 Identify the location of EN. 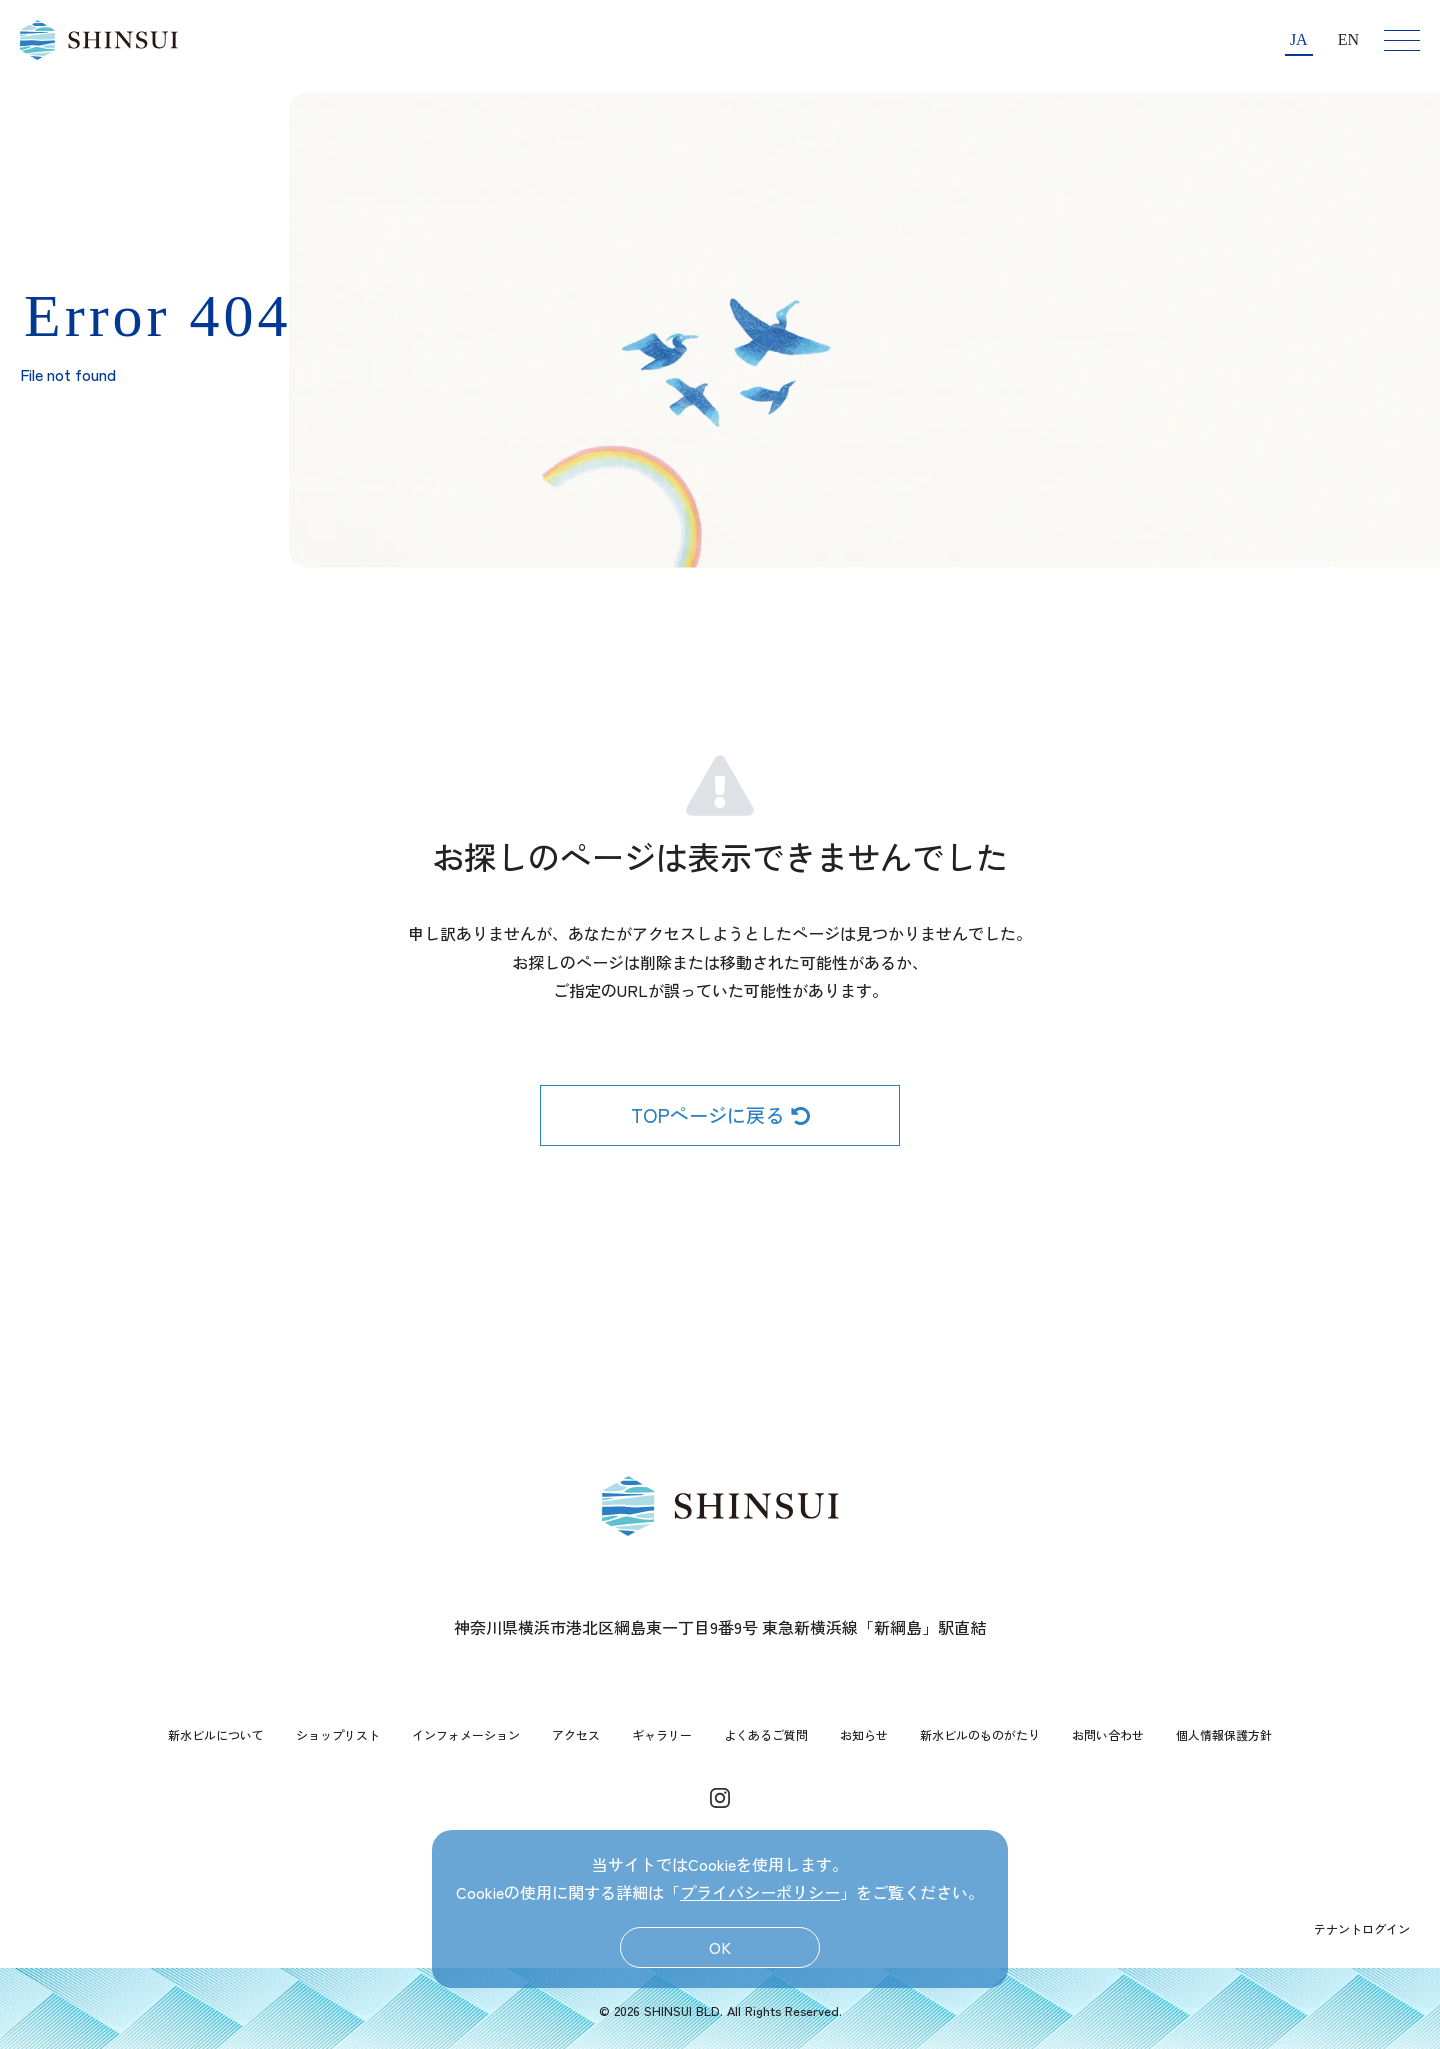
(1348, 39).